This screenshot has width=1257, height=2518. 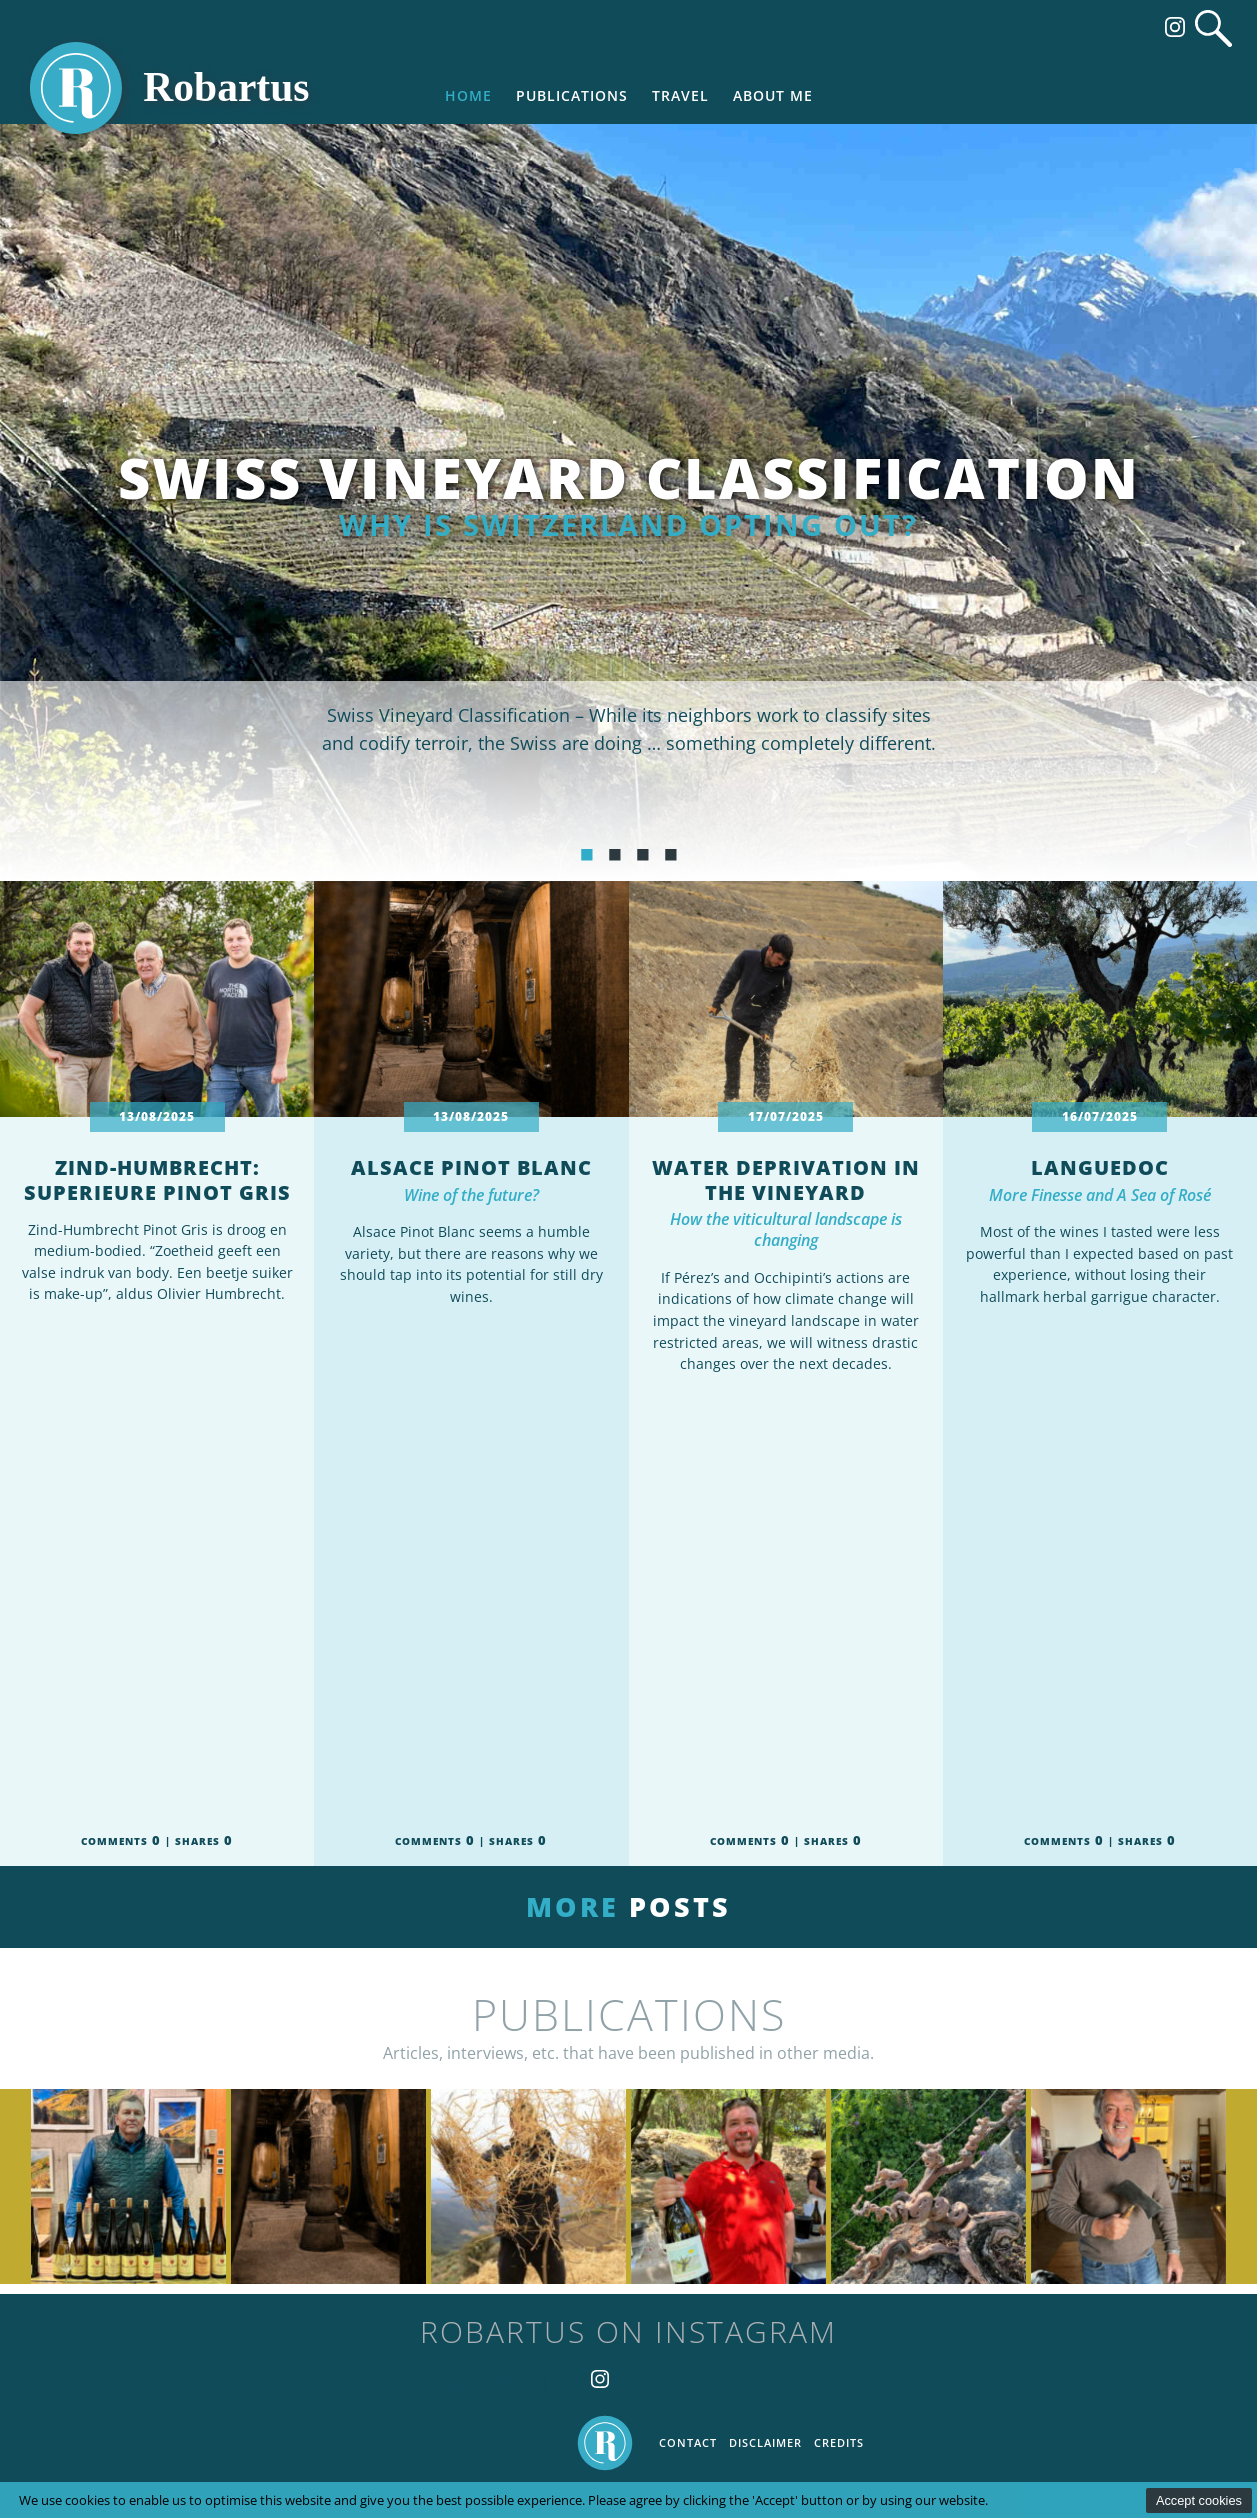 What do you see at coordinates (839, 2442) in the screenshot?
I see `Credits` at bounding box center [839, 2442].